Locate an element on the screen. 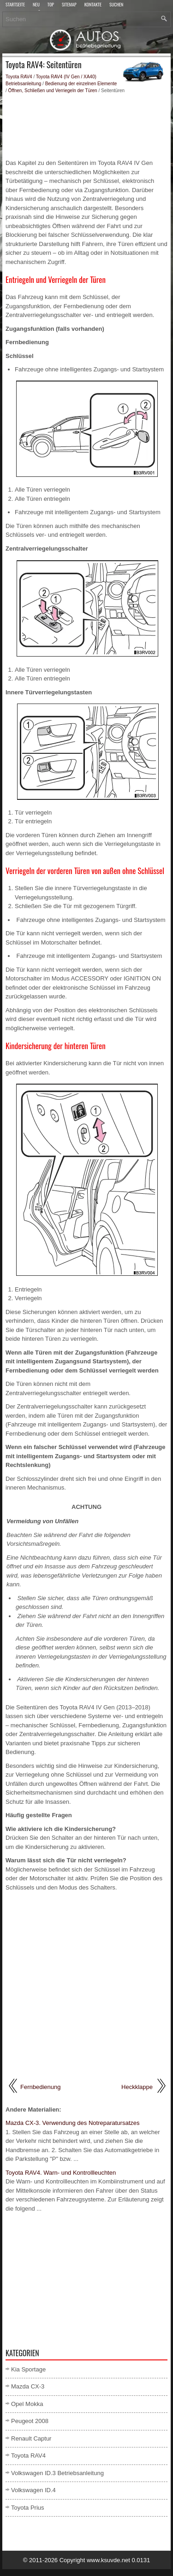 Image resolution: width=173 pixels, height=2576 pixels. Volkswagen ID.3 Betriebsanleitung is located at coordinates (57, 2473).